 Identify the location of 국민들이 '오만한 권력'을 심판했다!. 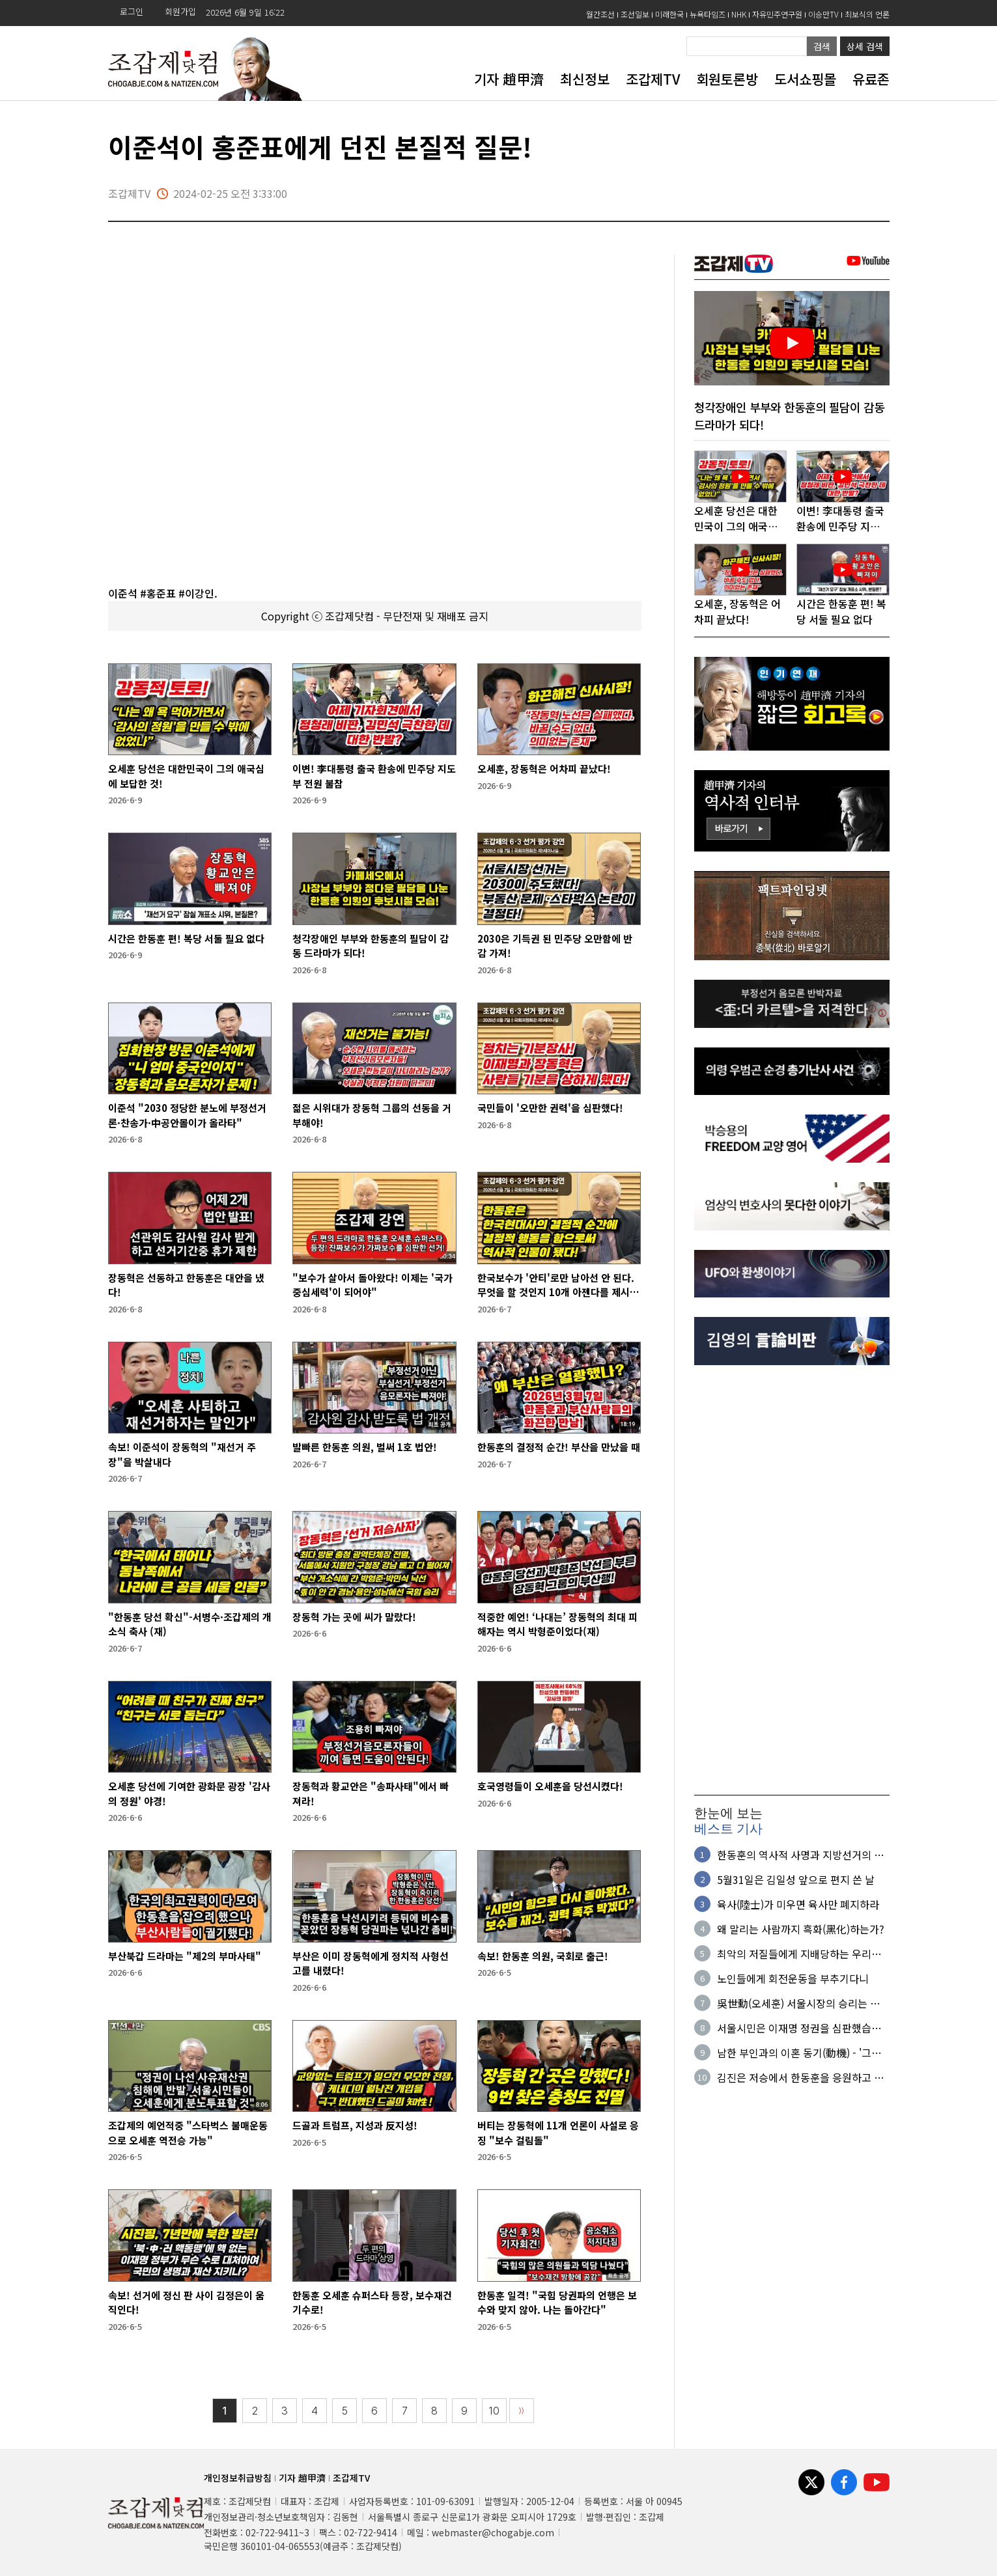
(550, 1108).